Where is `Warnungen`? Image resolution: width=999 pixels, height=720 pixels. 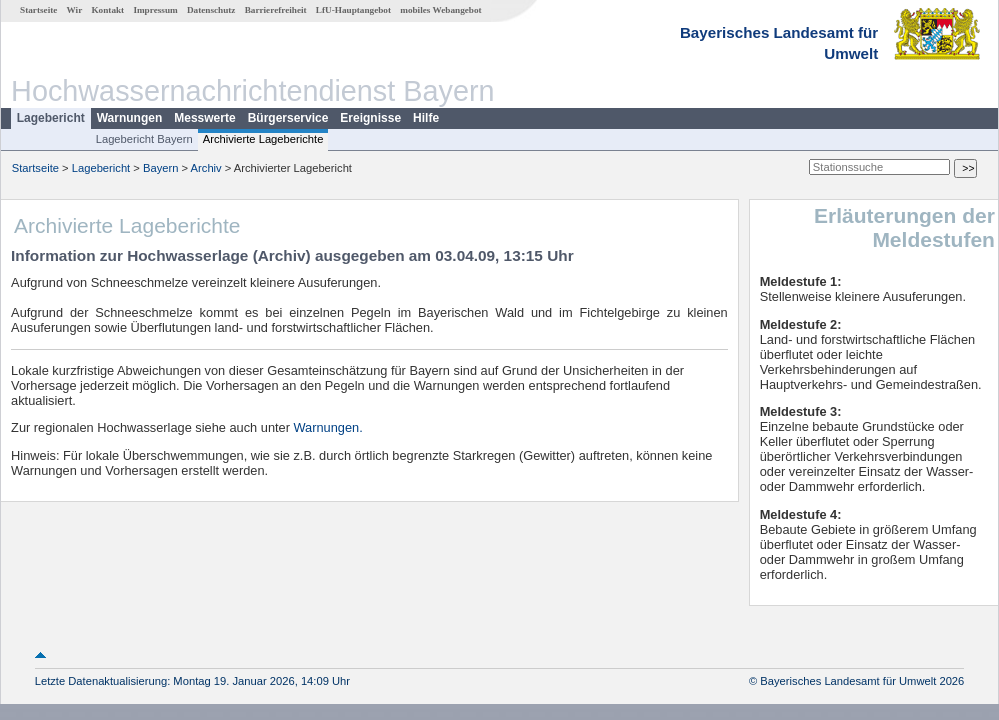
Warnungen is located at coordinates (130, 118).